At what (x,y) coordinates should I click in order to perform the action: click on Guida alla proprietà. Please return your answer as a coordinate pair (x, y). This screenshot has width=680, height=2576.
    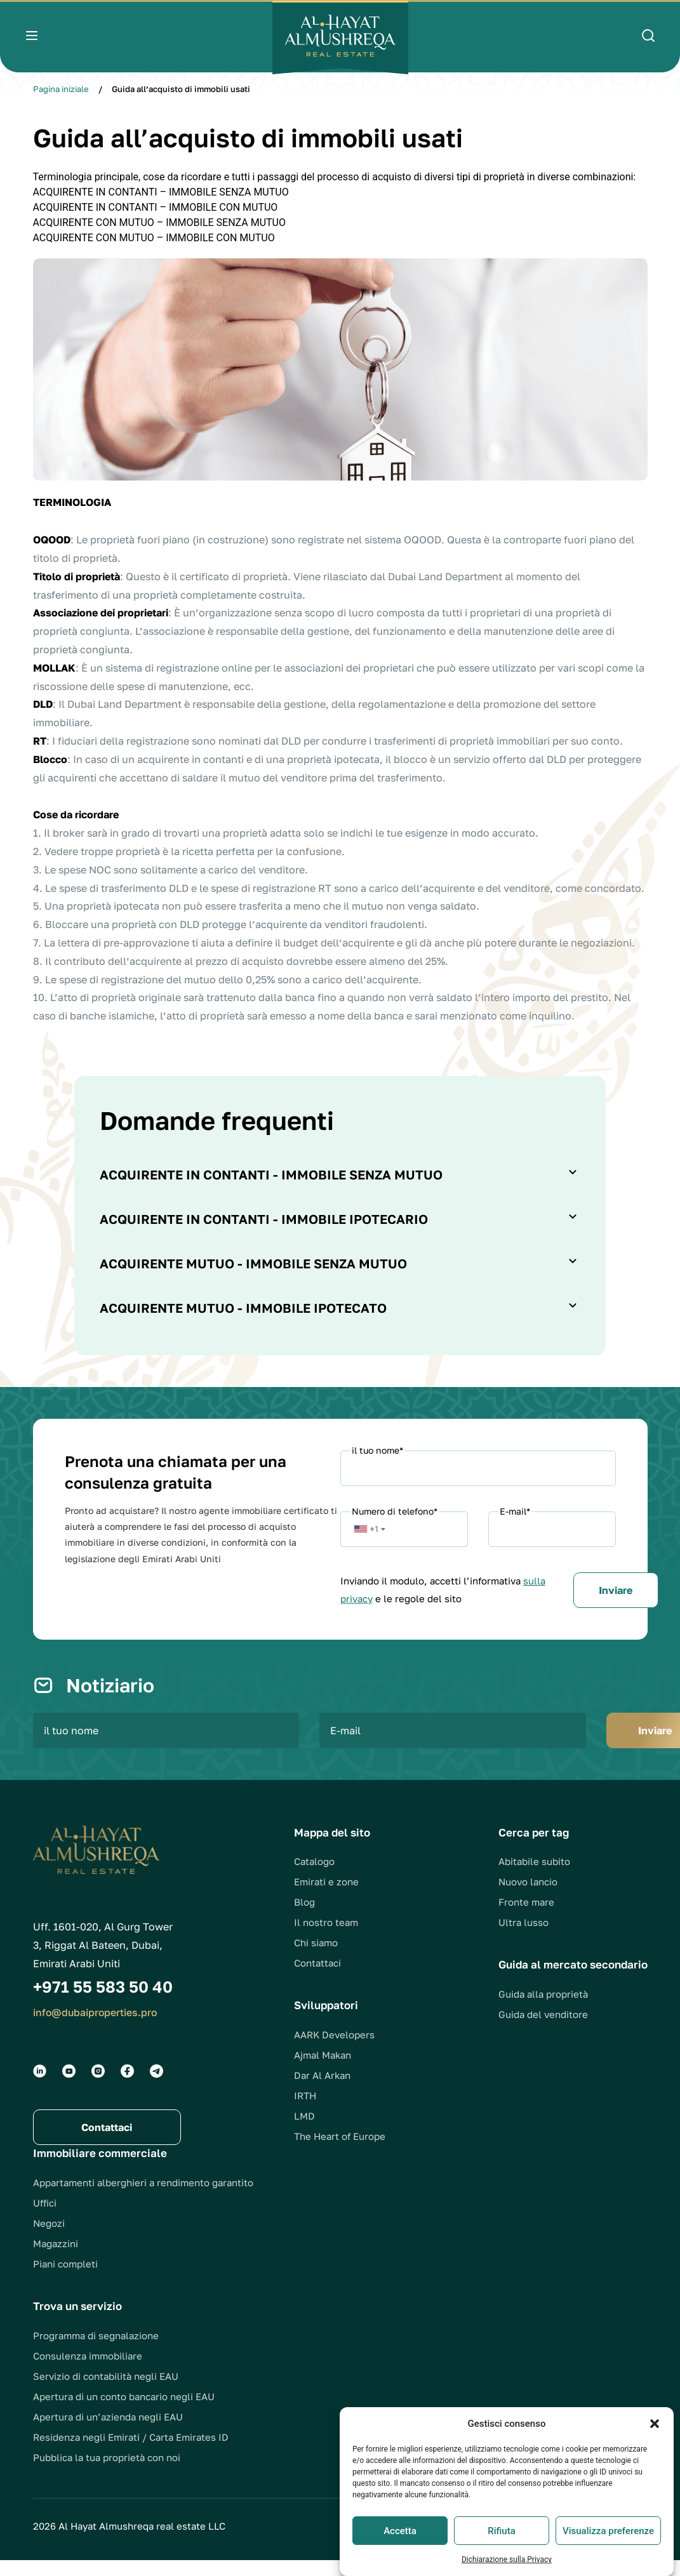
    Looking at the image, I should click on (543, 2009).